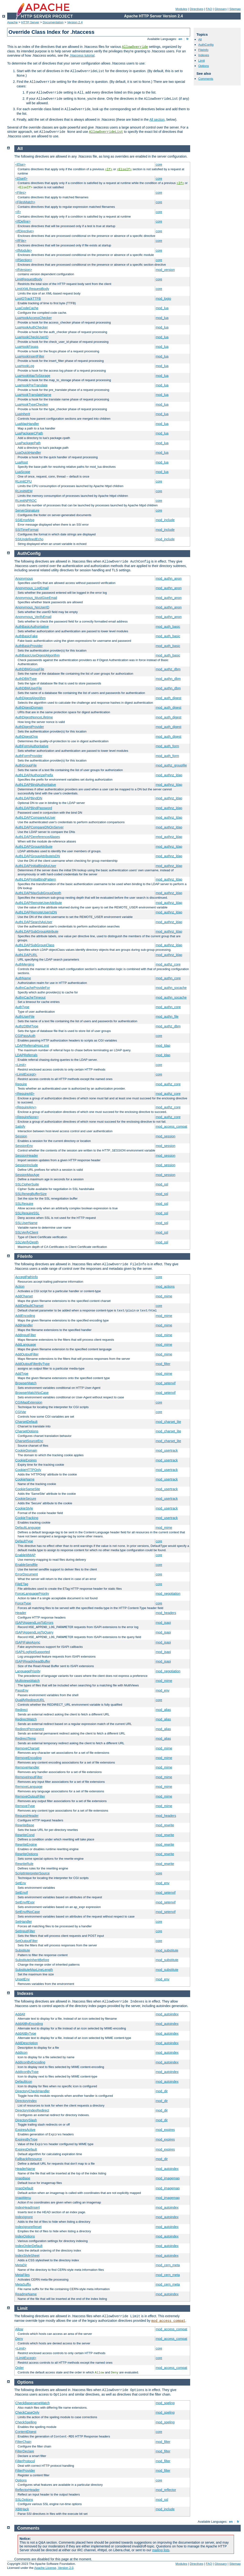 The image size is (244, 2576). I want to click on RewriteEngine, so click(26, 1844).